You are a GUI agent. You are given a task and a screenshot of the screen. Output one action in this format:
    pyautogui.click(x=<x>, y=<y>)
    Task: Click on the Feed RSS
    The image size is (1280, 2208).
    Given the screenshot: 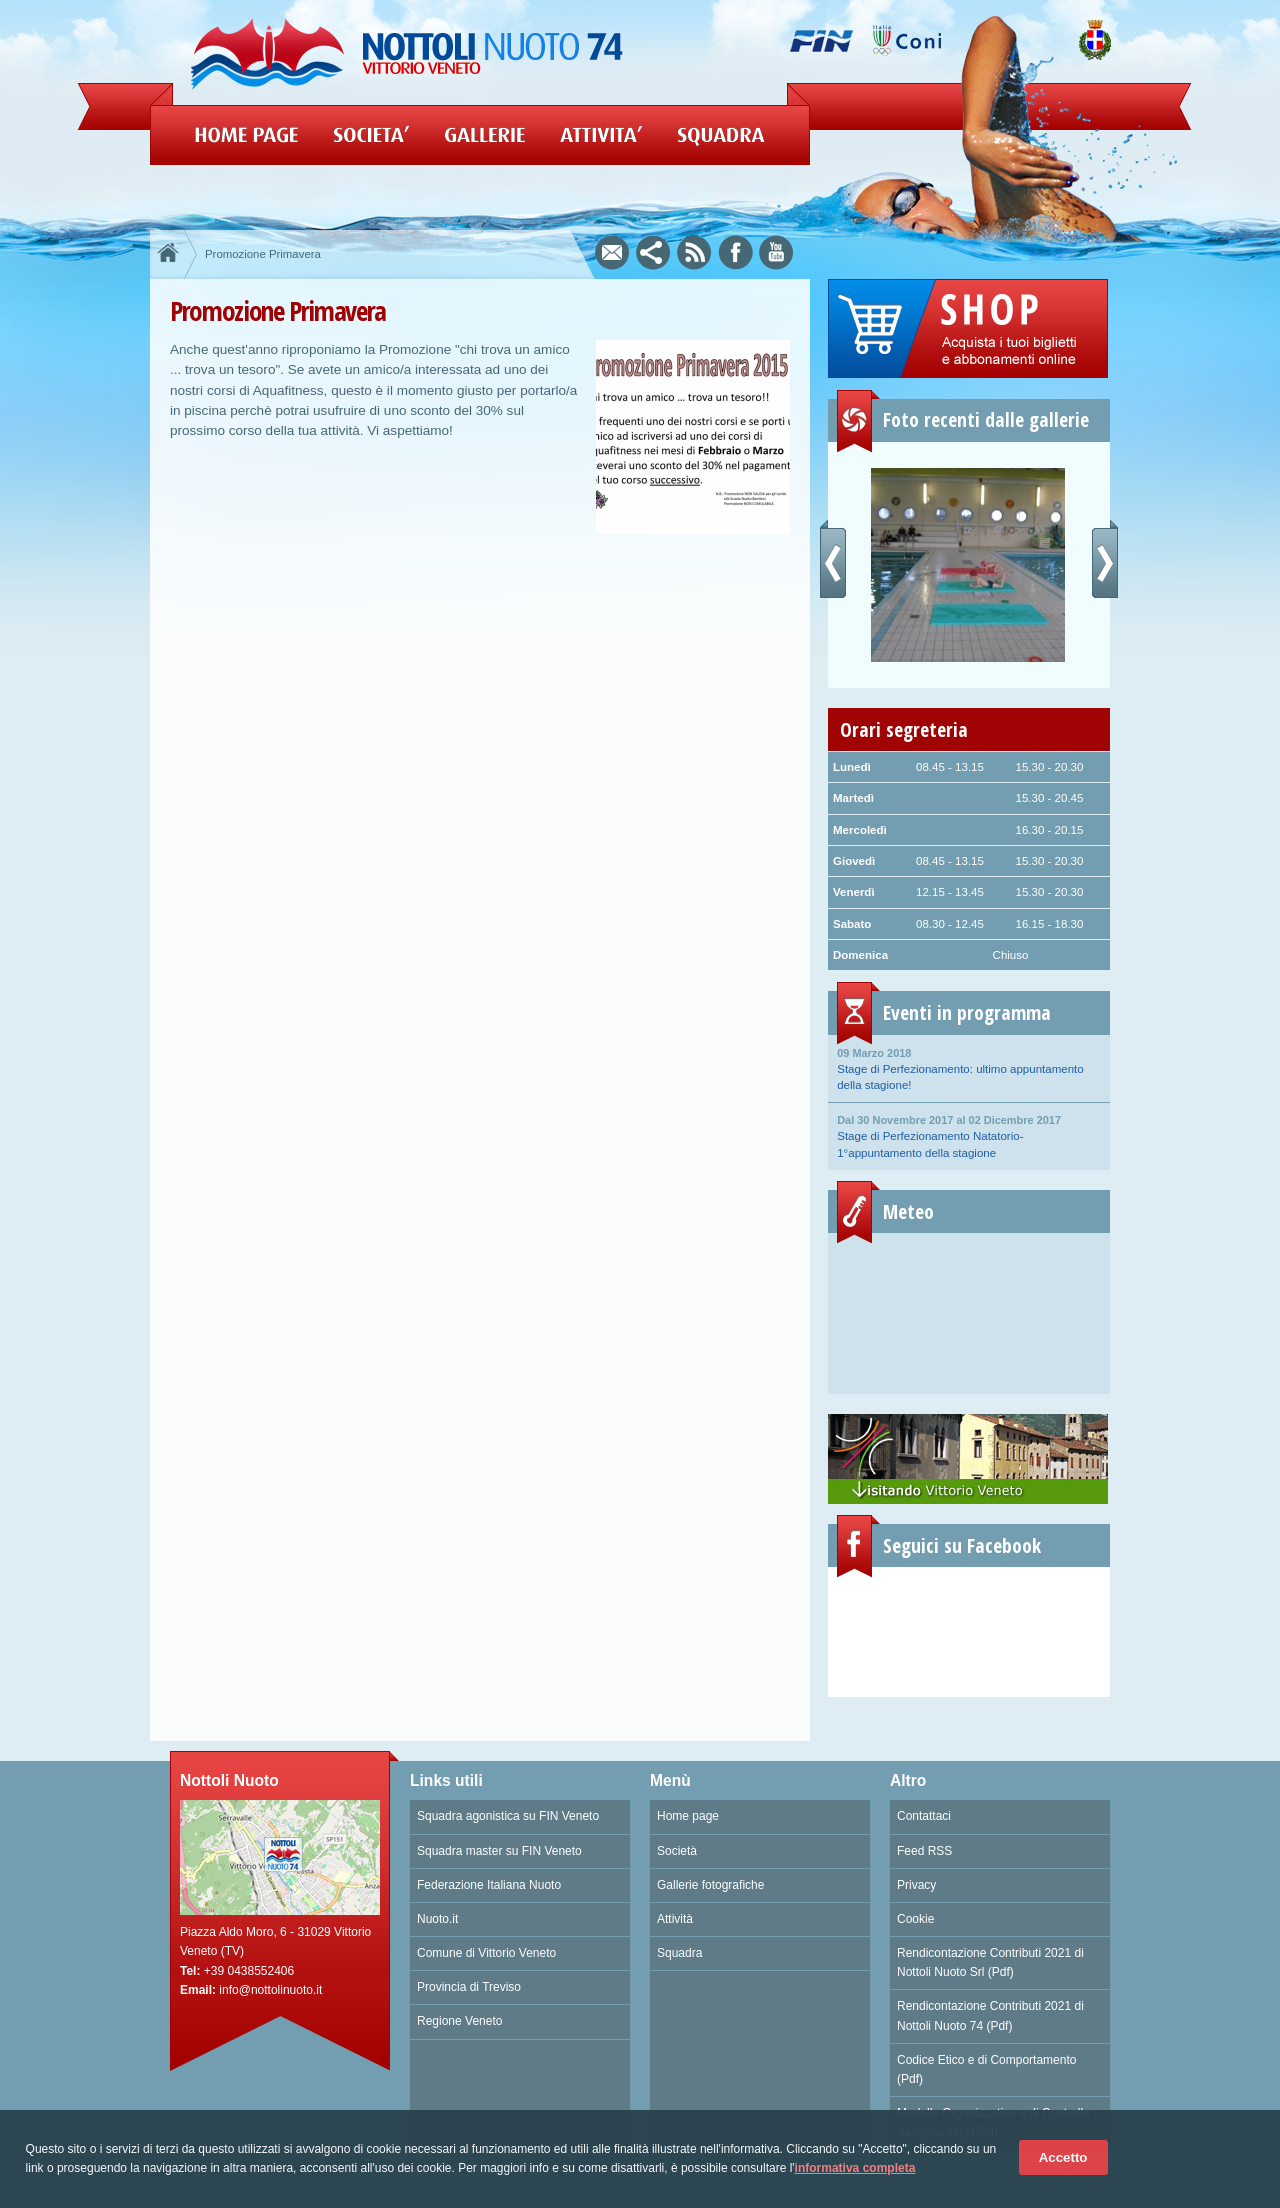 What is the action you would take?
    pyautogui.click(x=924, y=1851)
    